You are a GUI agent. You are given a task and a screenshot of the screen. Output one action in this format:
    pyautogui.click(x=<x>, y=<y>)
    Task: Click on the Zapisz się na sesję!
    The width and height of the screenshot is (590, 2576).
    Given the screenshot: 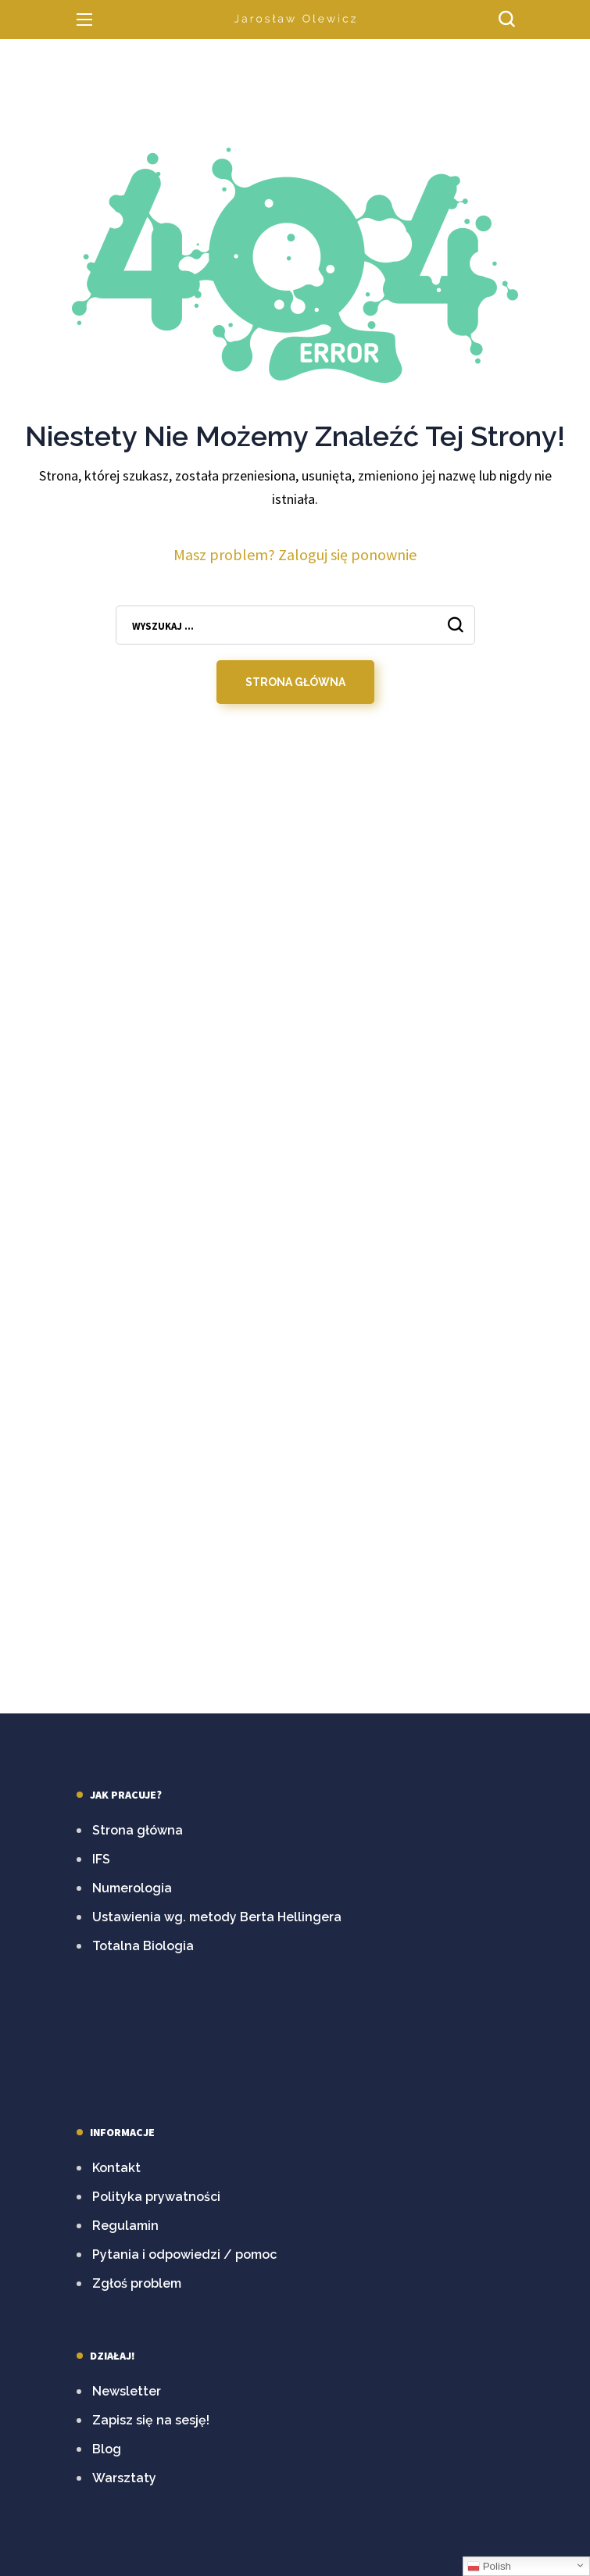 What is the action you would take?
    pyautogui.click(x=150, y=2420)
    